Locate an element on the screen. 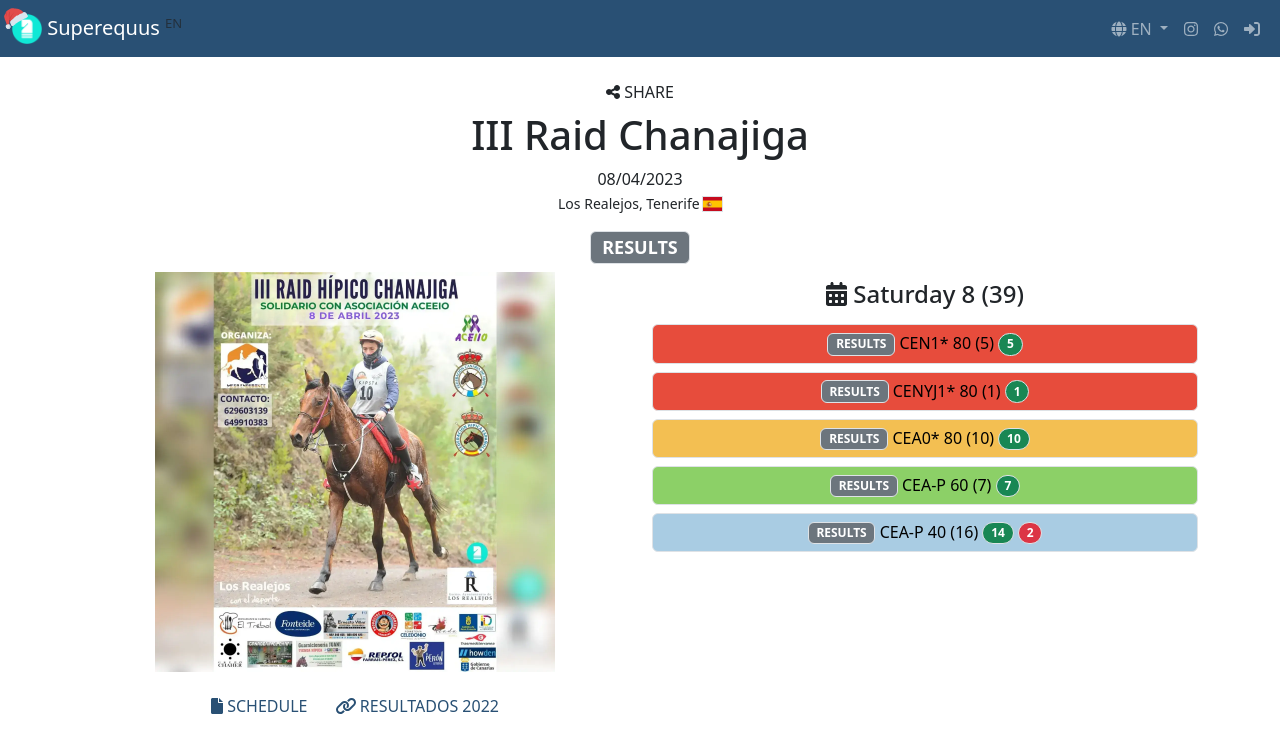 This screenshot has height=740, width=1280. CEA0* 80 (10) is located at coordinates (924, 438).